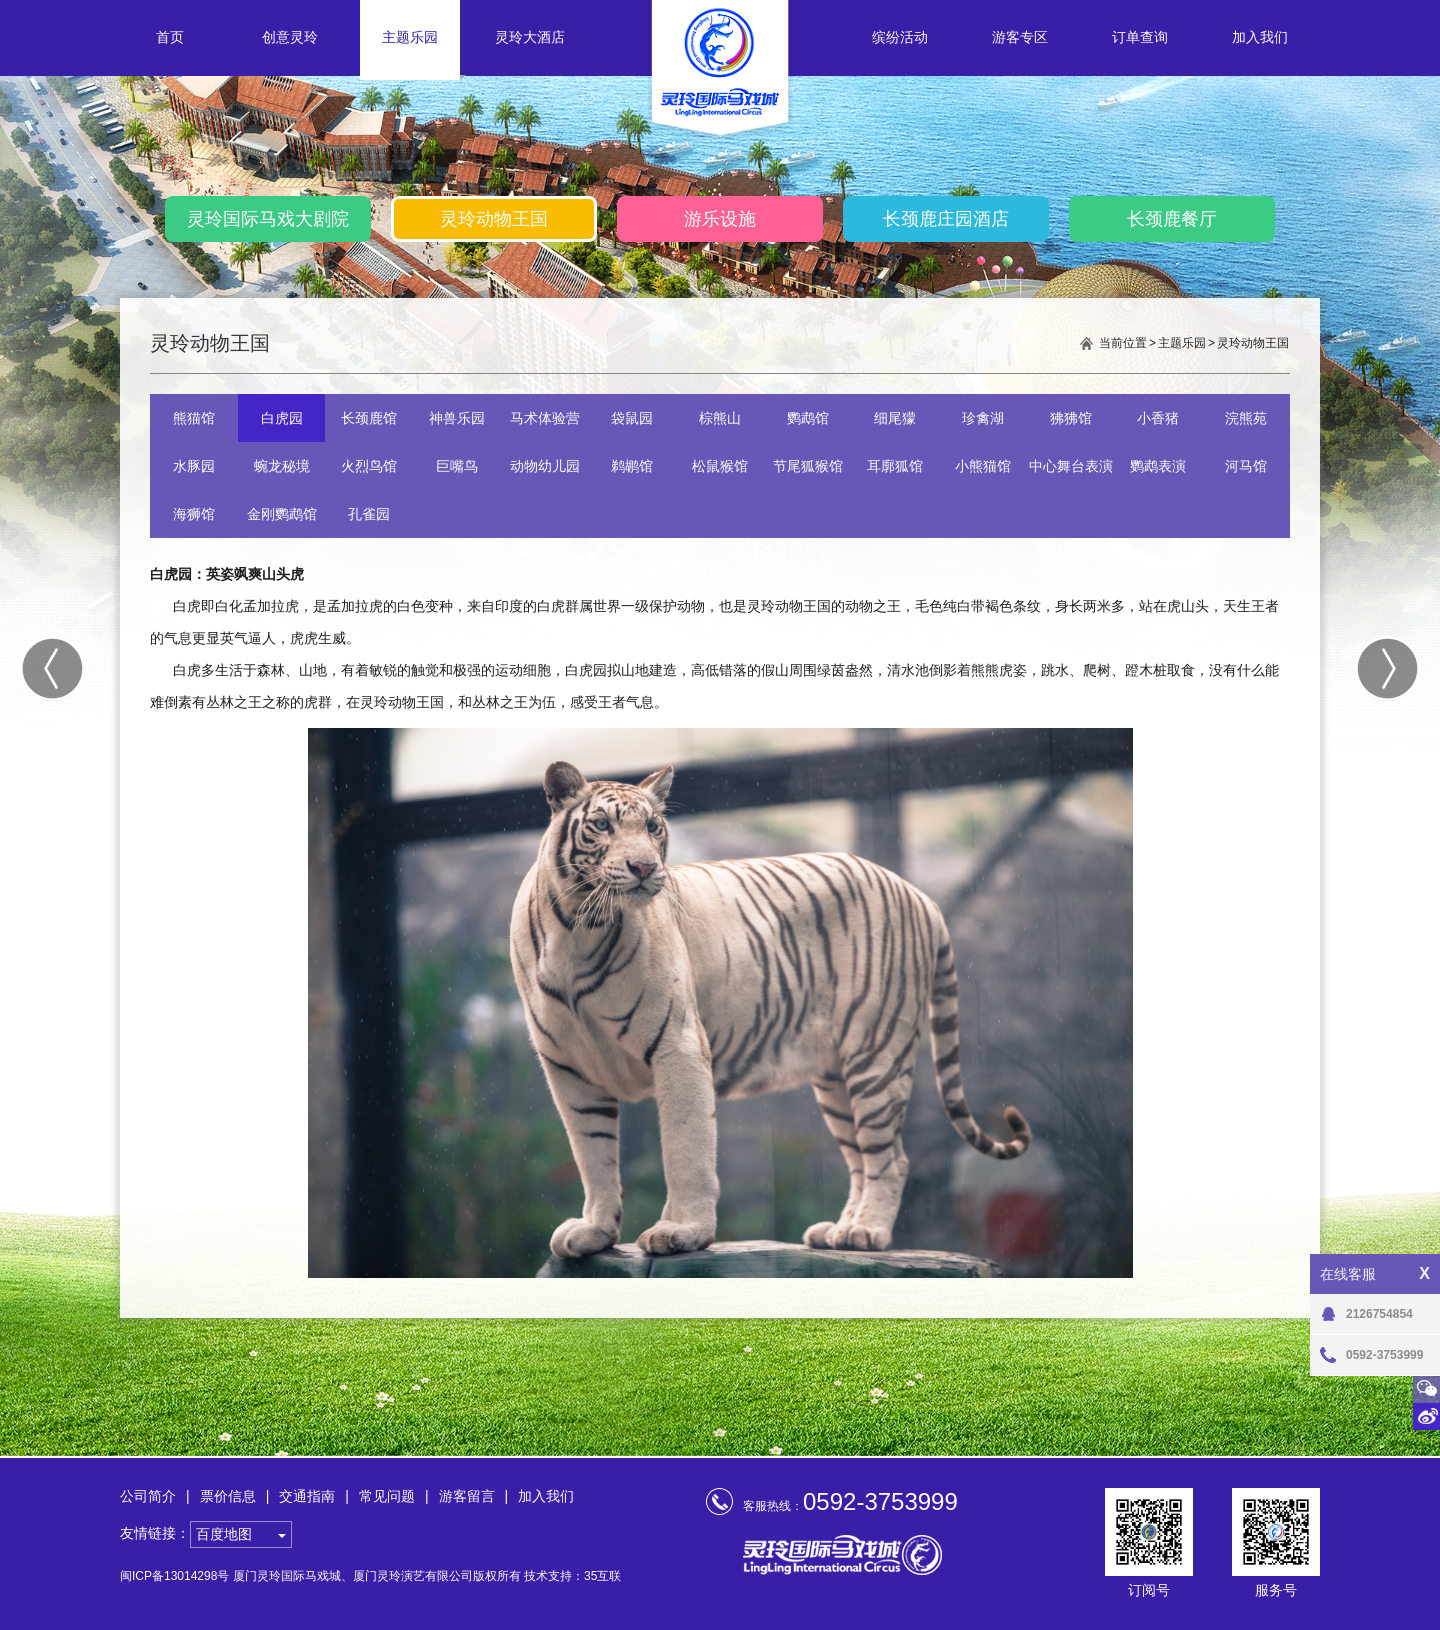 Image resolution: width=1440 pixels, height=1630 pixels. What do you see at coordinates (895, 466) in the screenshot?
I see `耳廓狐馆` at bounding box center [895, 466].